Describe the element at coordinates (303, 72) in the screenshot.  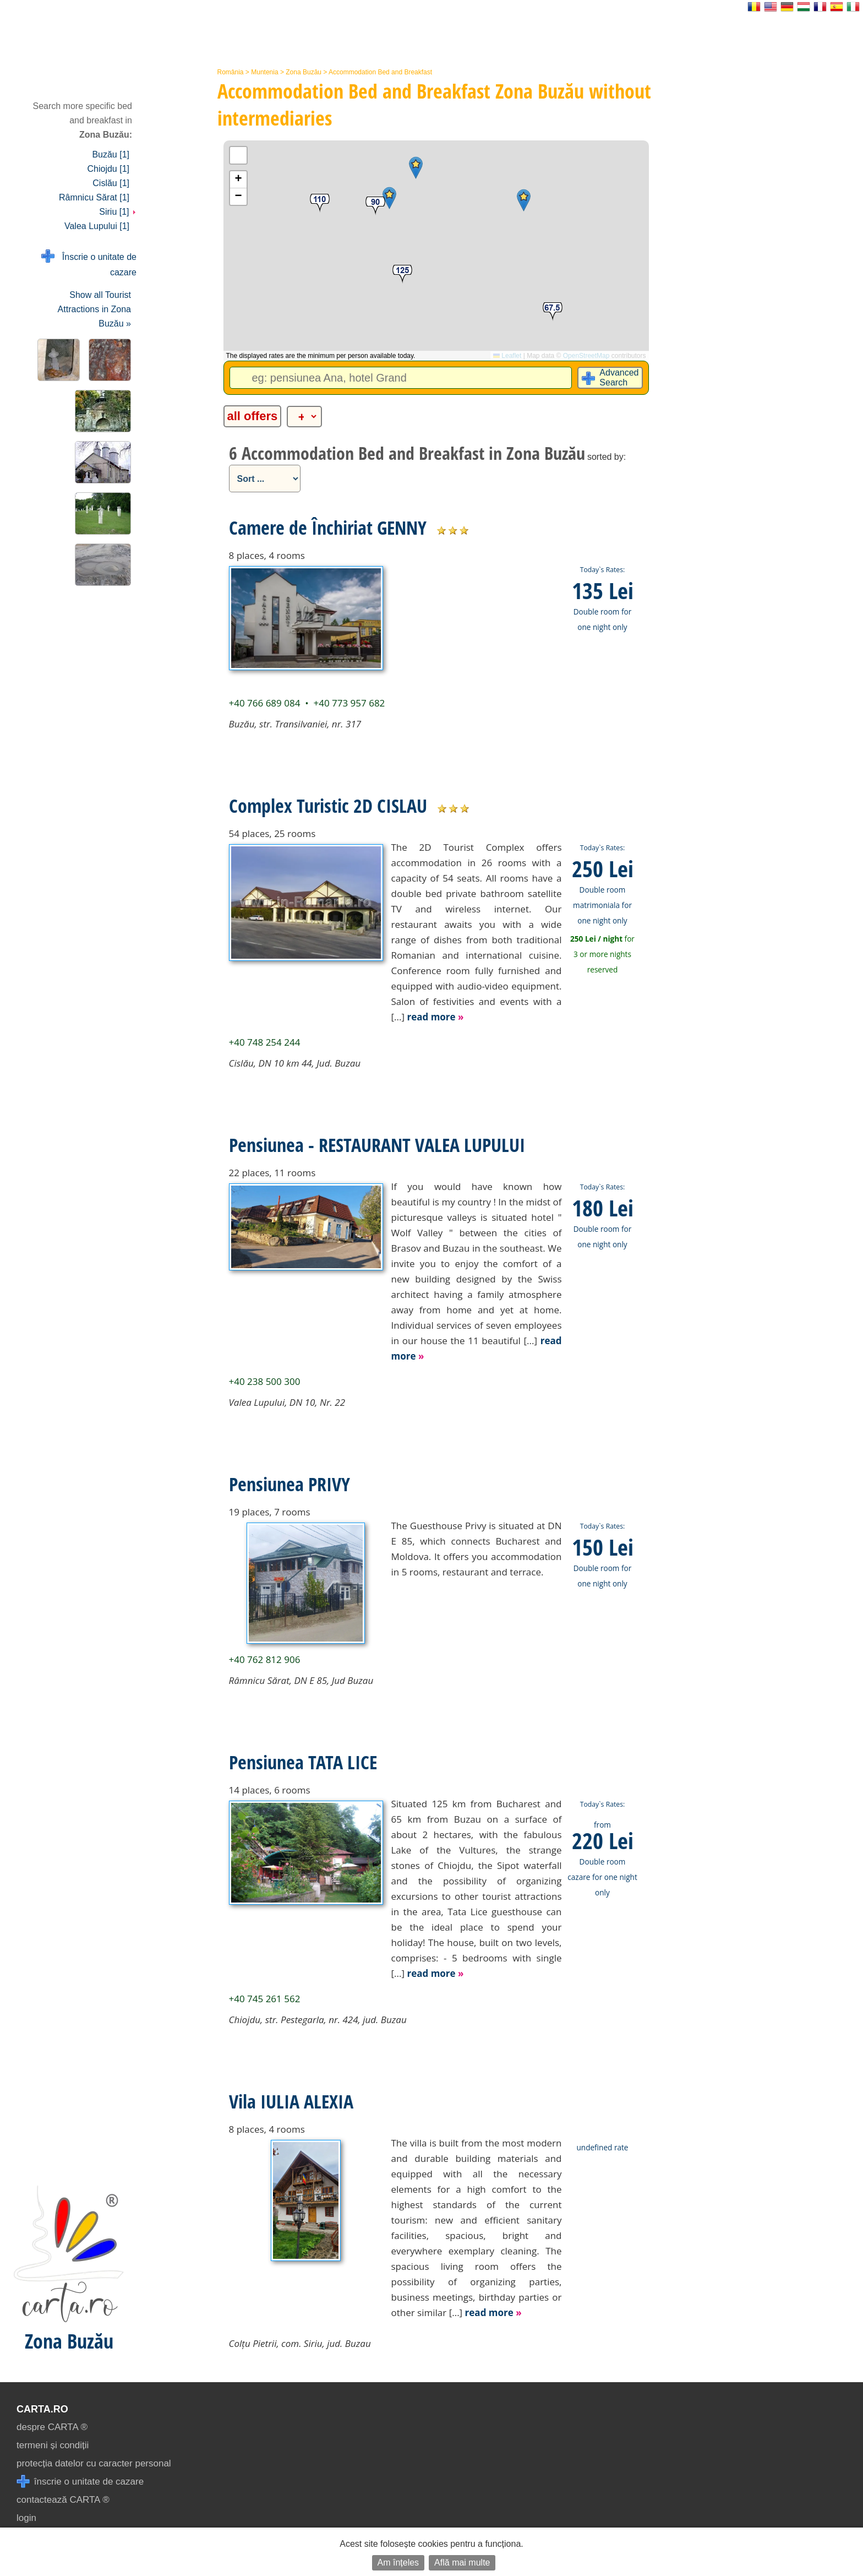
I see `Zona Buzău` at that location.